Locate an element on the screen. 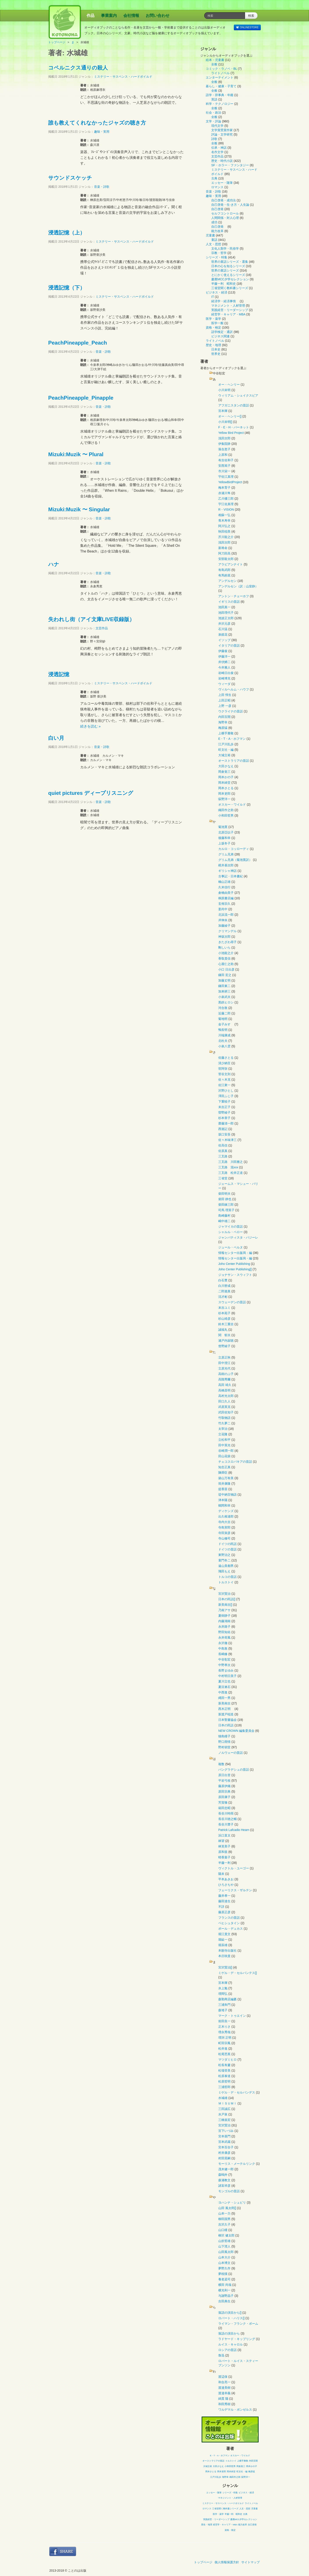 The image size is (309, 2576). 誰も教えてくれなかったジャズの聴き方 is located at coordinates (97, 114).